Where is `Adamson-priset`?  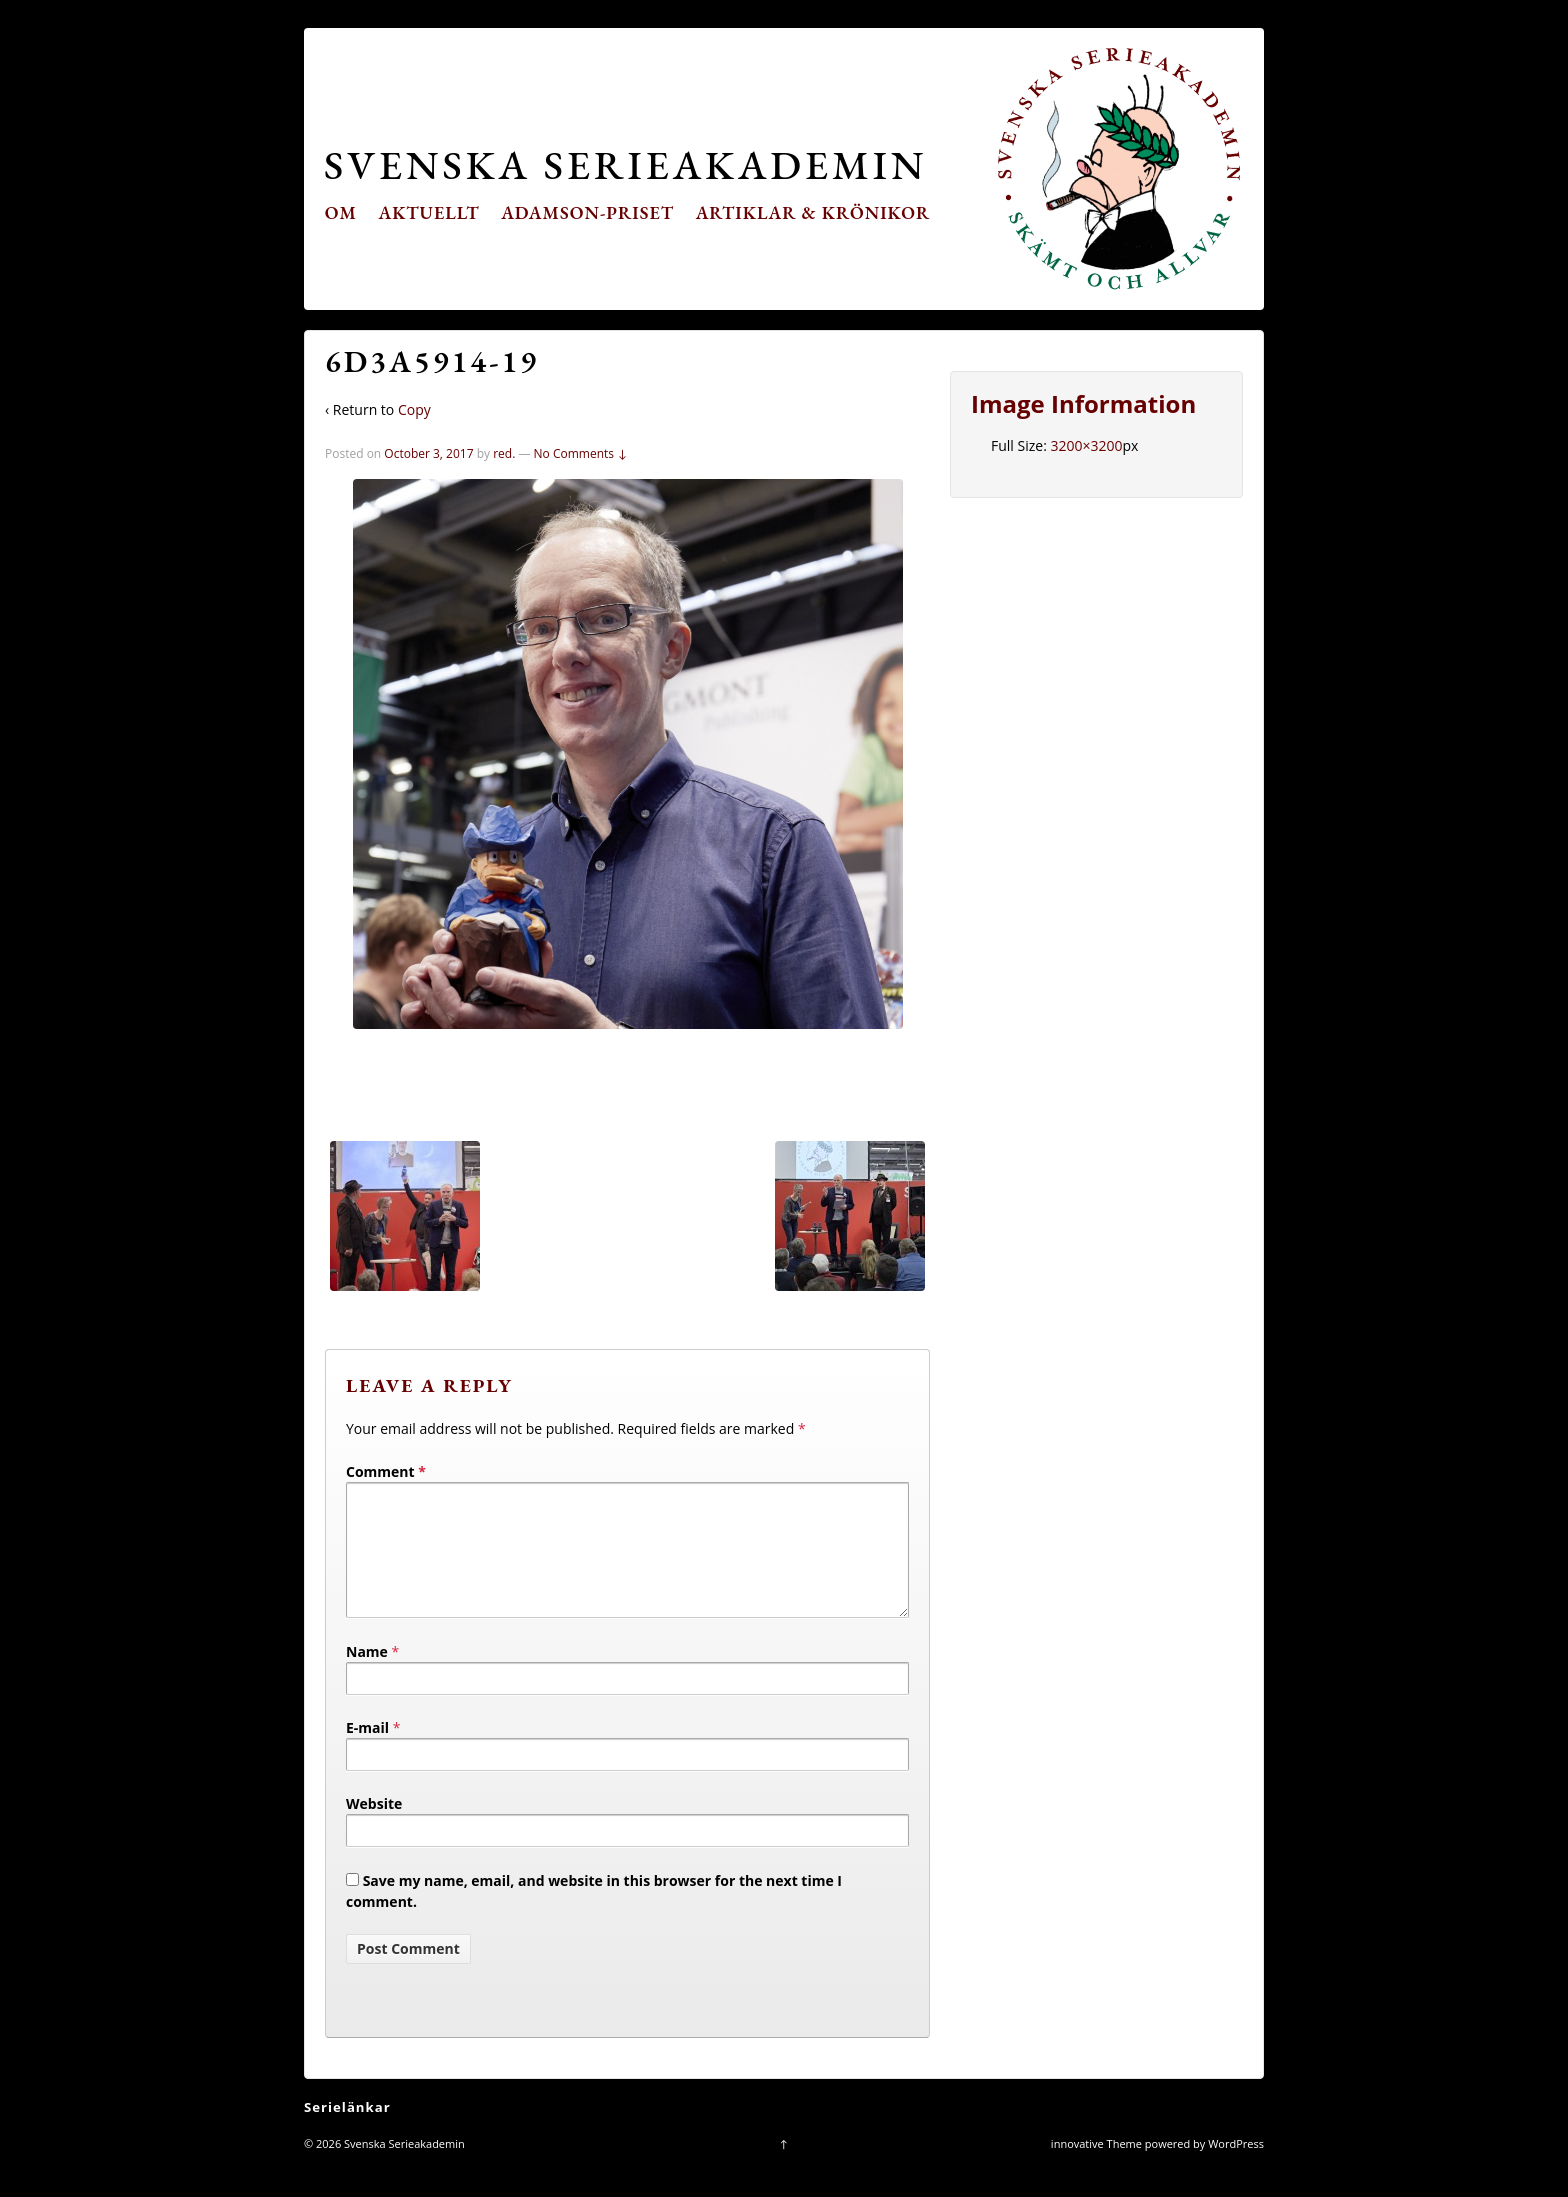
Adamson-priset is located at coordinates (587, 212).